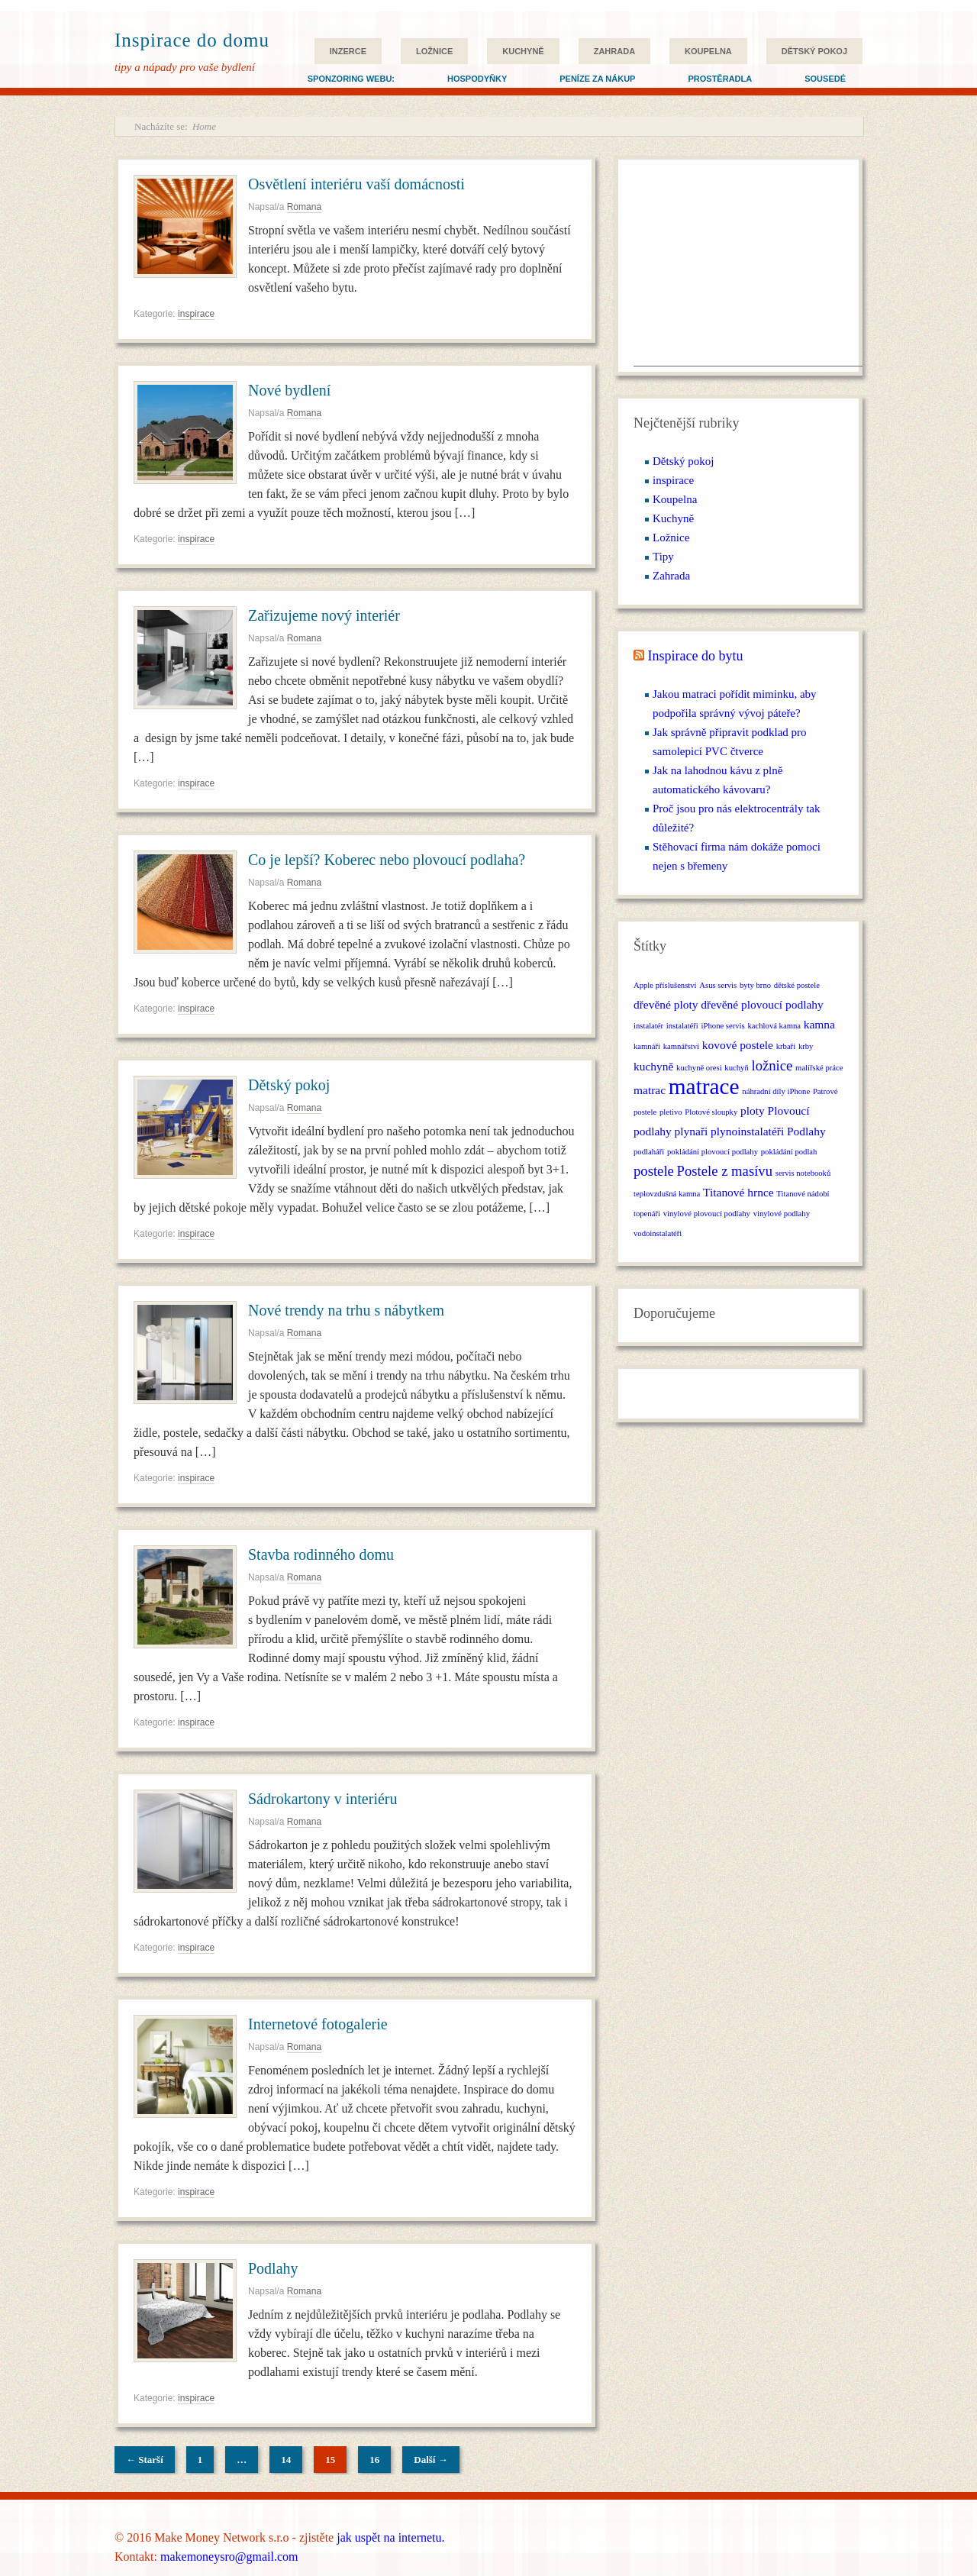 This screenshot has height=2576, width=977. What do you see at coordinates (658, 1233) in the screenshot?
I see `vodoinstalatéři` at bounding box center [658, 1233].